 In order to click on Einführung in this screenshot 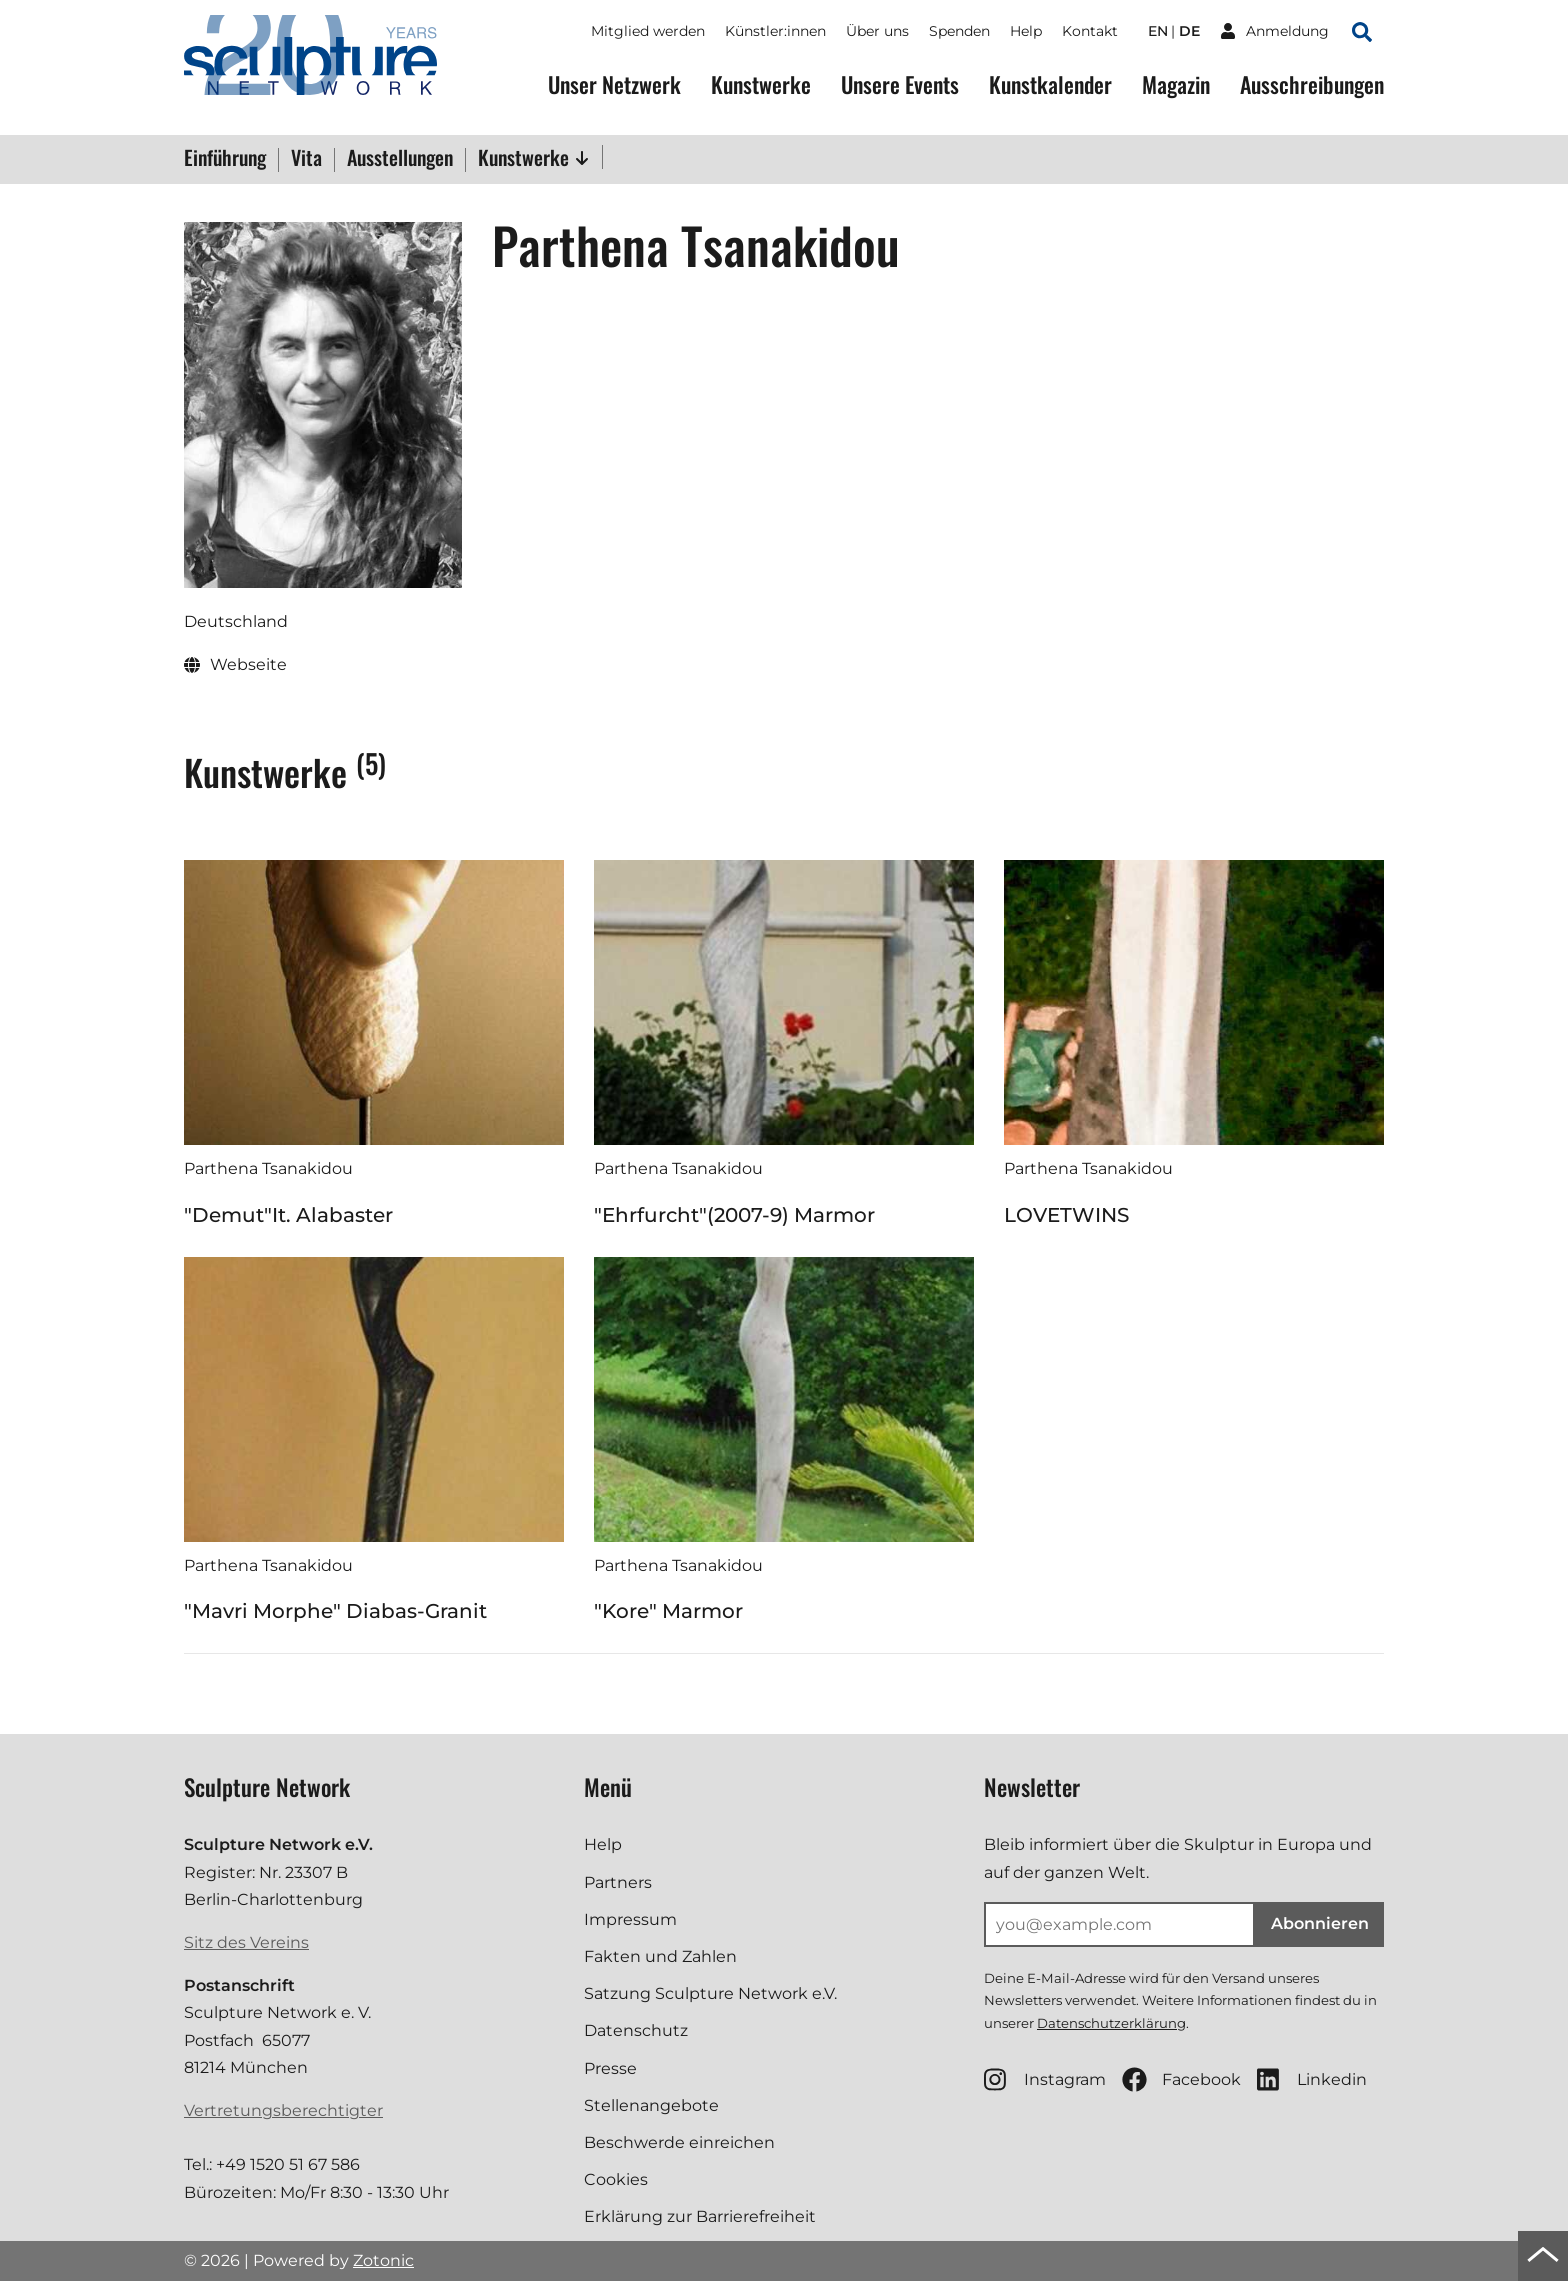, I will do `click(225, 159)`.